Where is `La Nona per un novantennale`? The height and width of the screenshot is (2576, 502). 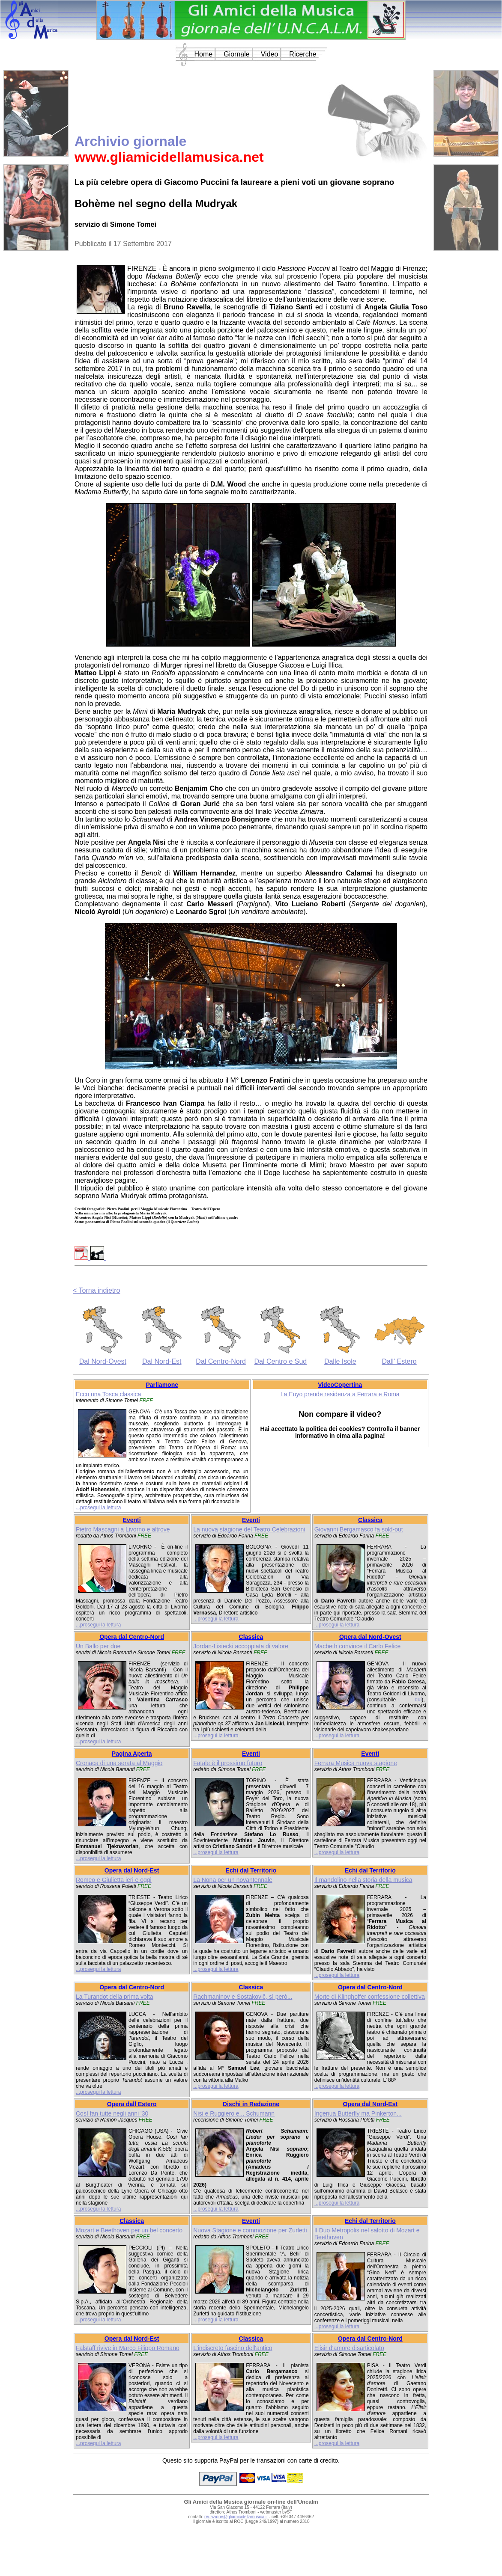 La Nona per un novantennale is located at coordinates (232, 1879).